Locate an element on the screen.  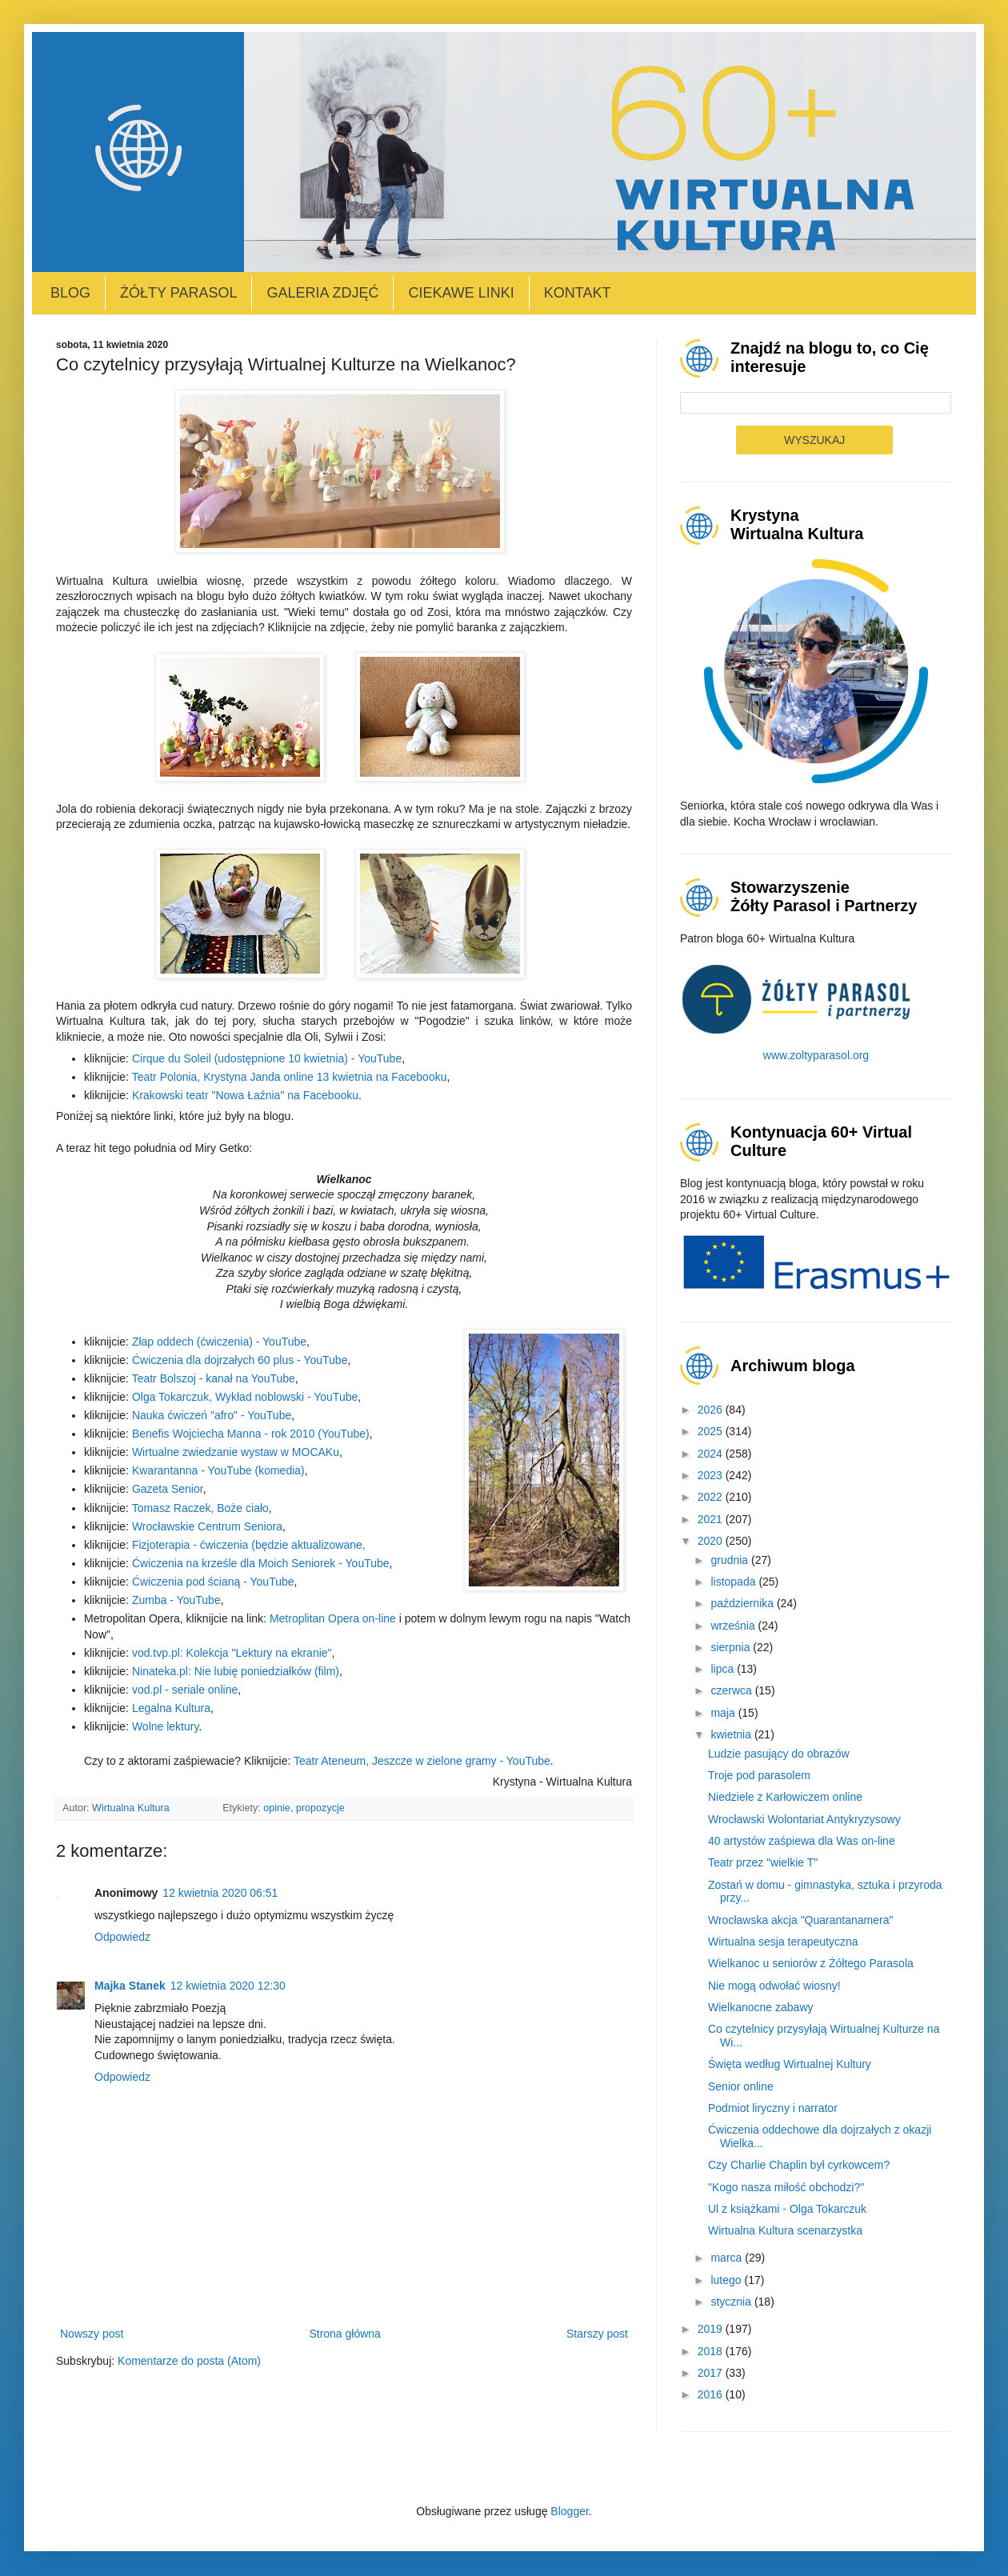
sierpnia is located at coordinates (731, 1647).